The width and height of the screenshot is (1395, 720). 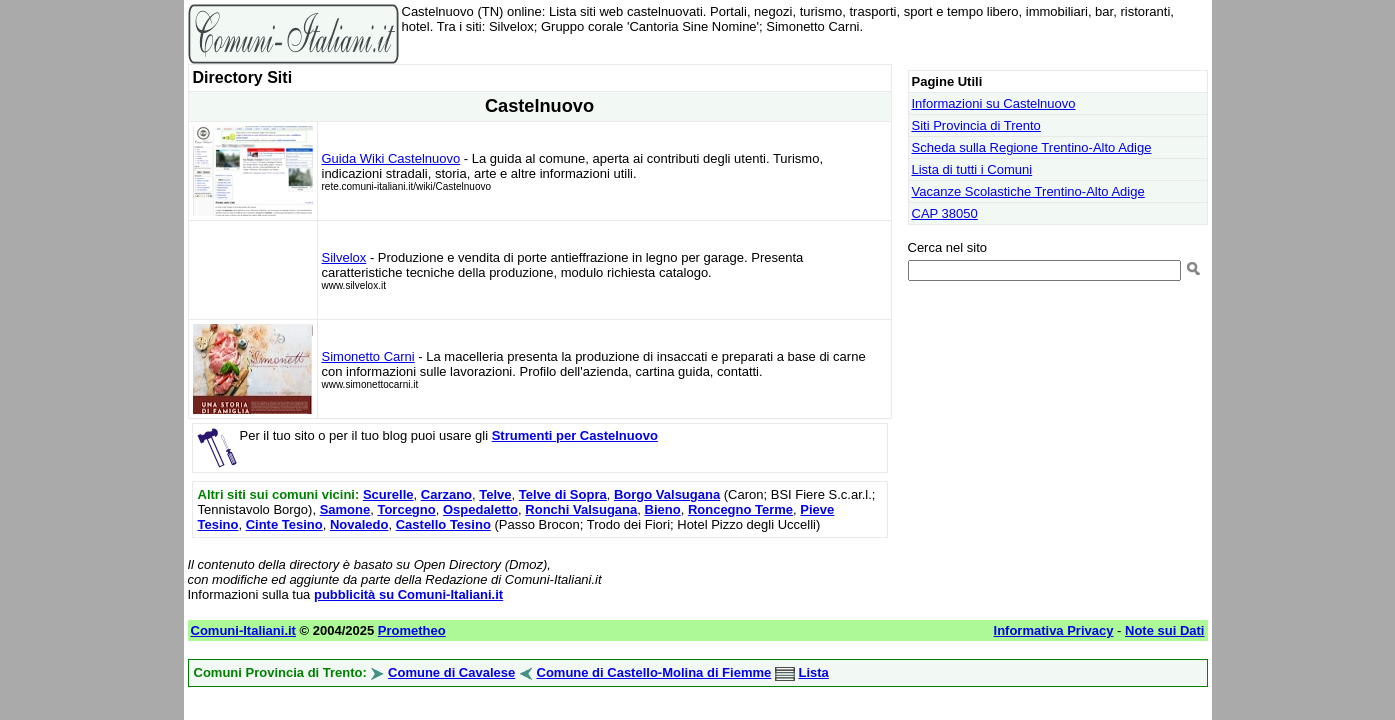 What do you see at coordinates (412, 630) in the screenshot?
I see `Prometheo` at bounding box center [412, 630].